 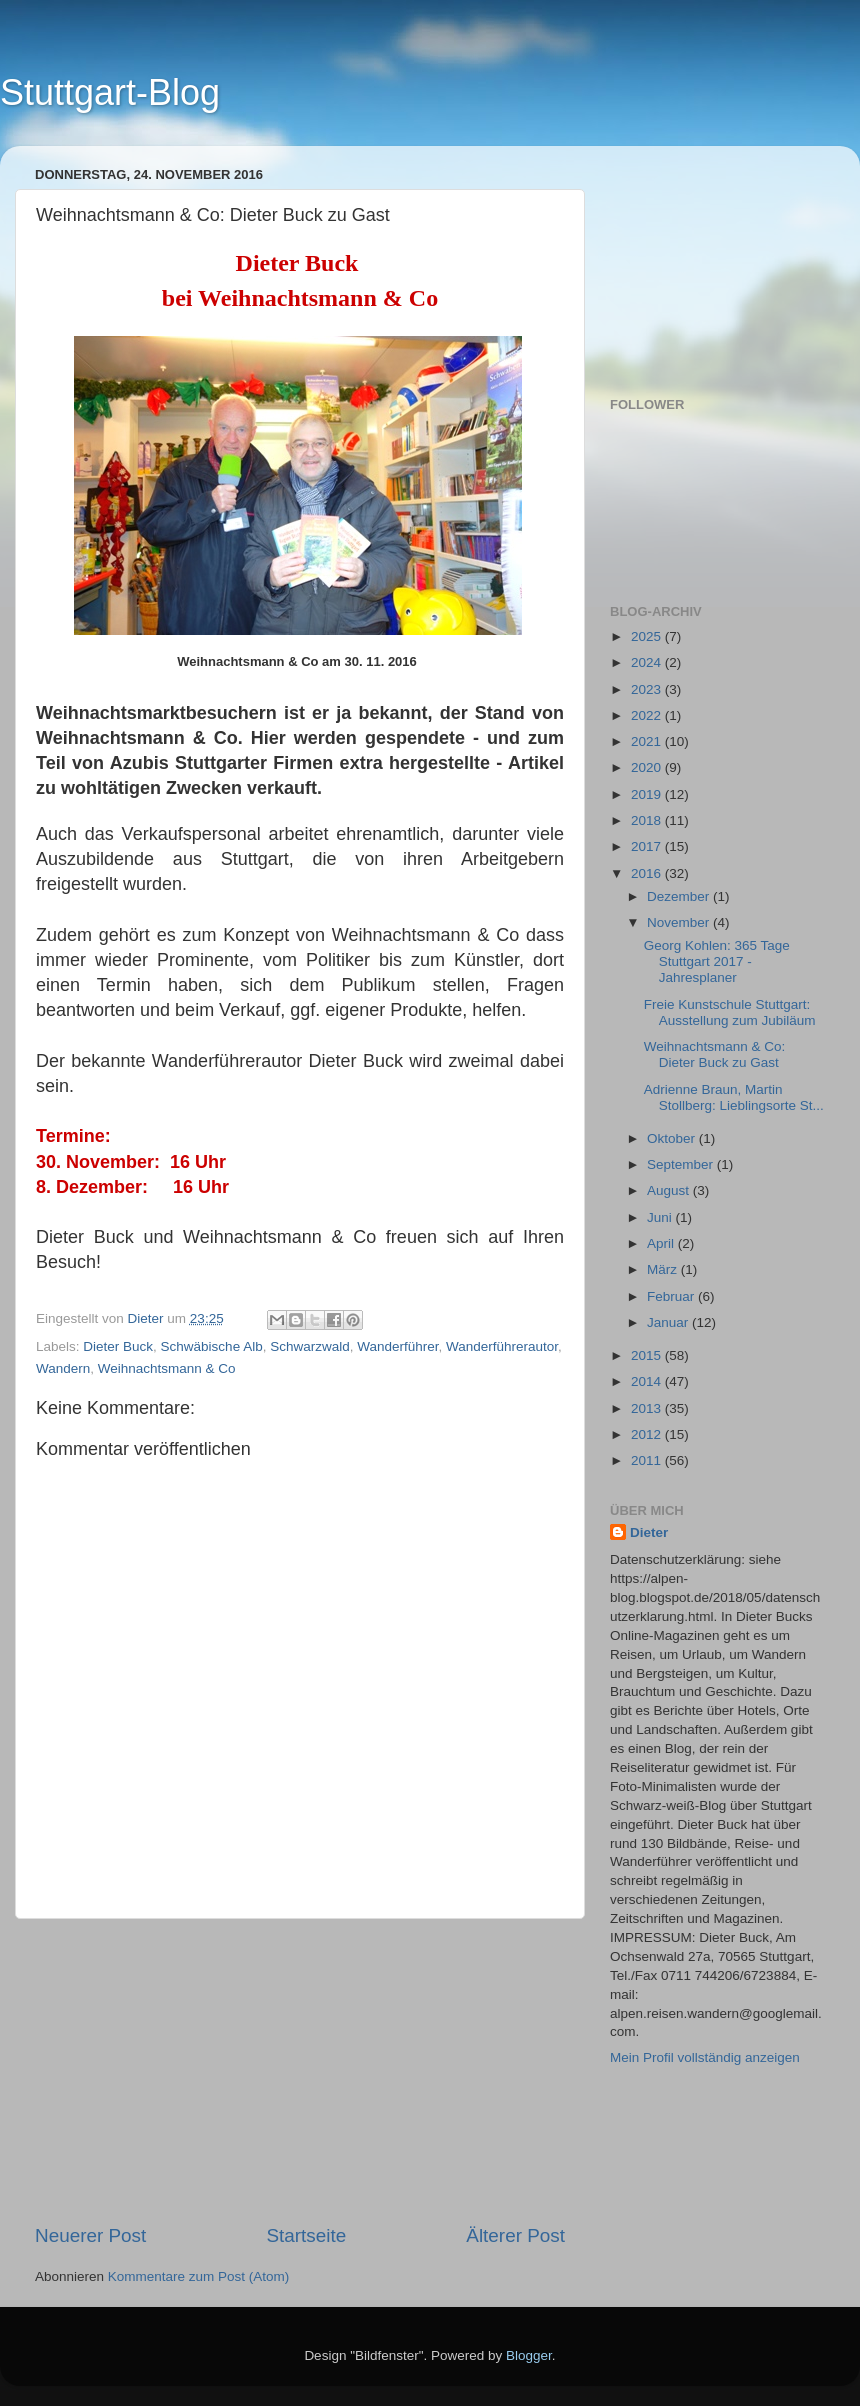 What do you see at coordinates (529, 2355) in the screenshot?
I see `Blogger` at bounding box center [529, 2355].